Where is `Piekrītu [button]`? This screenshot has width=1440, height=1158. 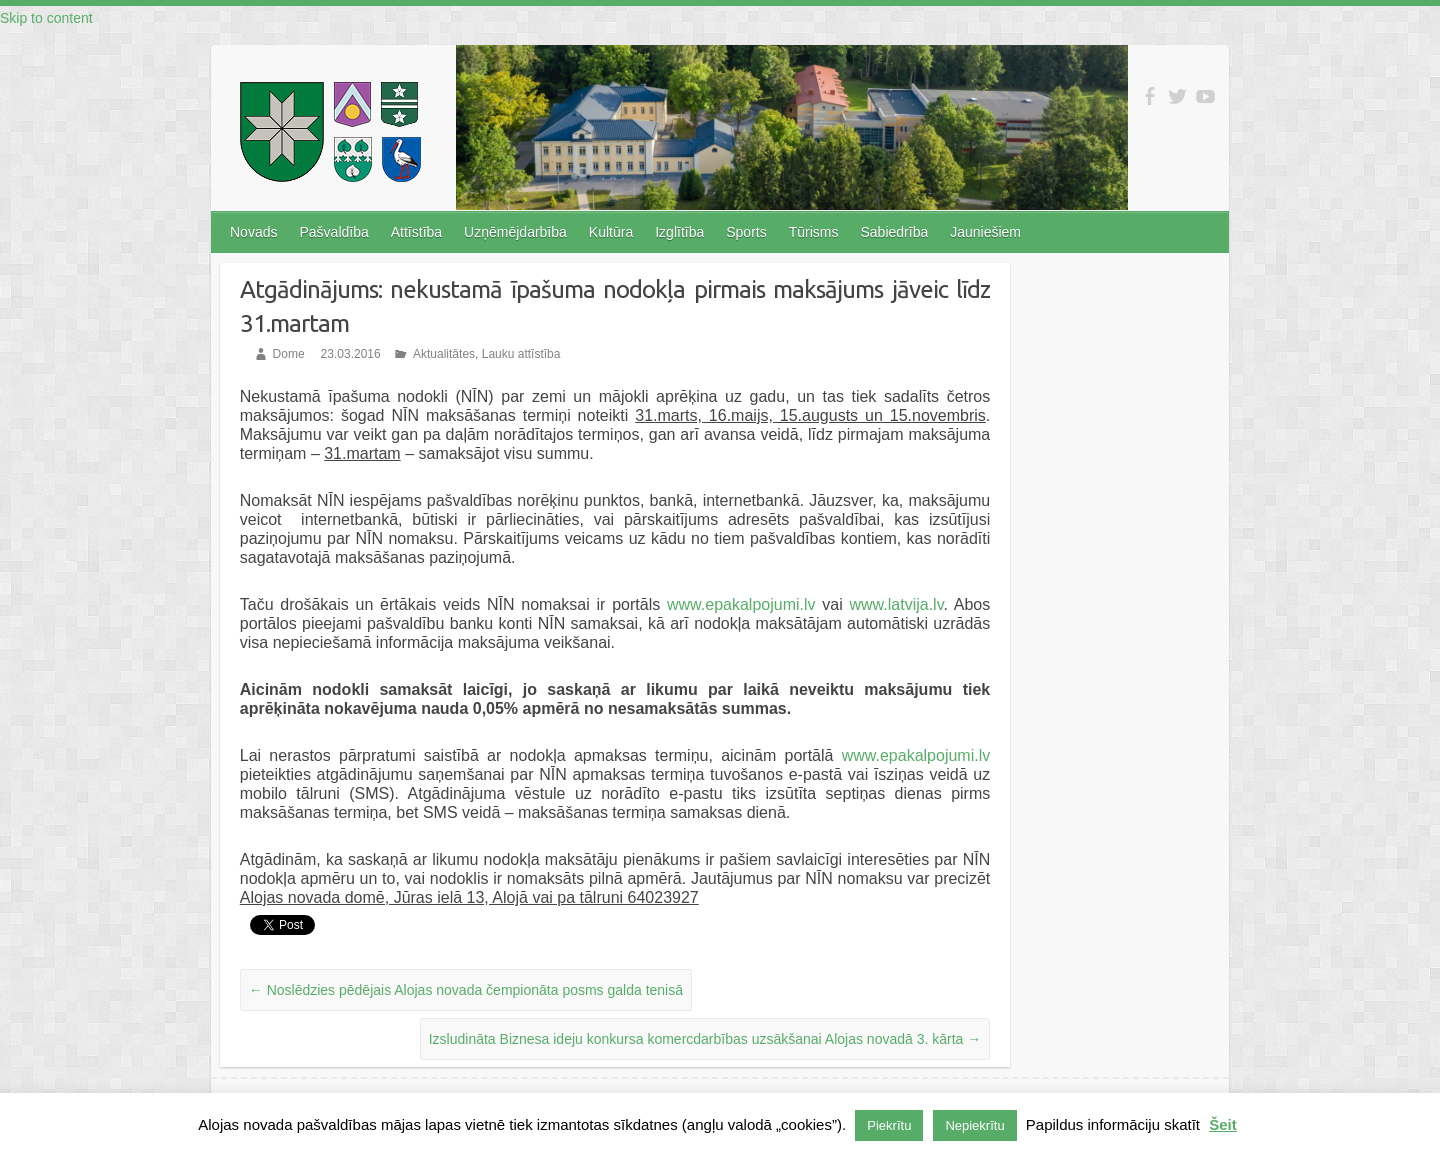 Piekrītu [button] is located at coordinates (889, 1125).